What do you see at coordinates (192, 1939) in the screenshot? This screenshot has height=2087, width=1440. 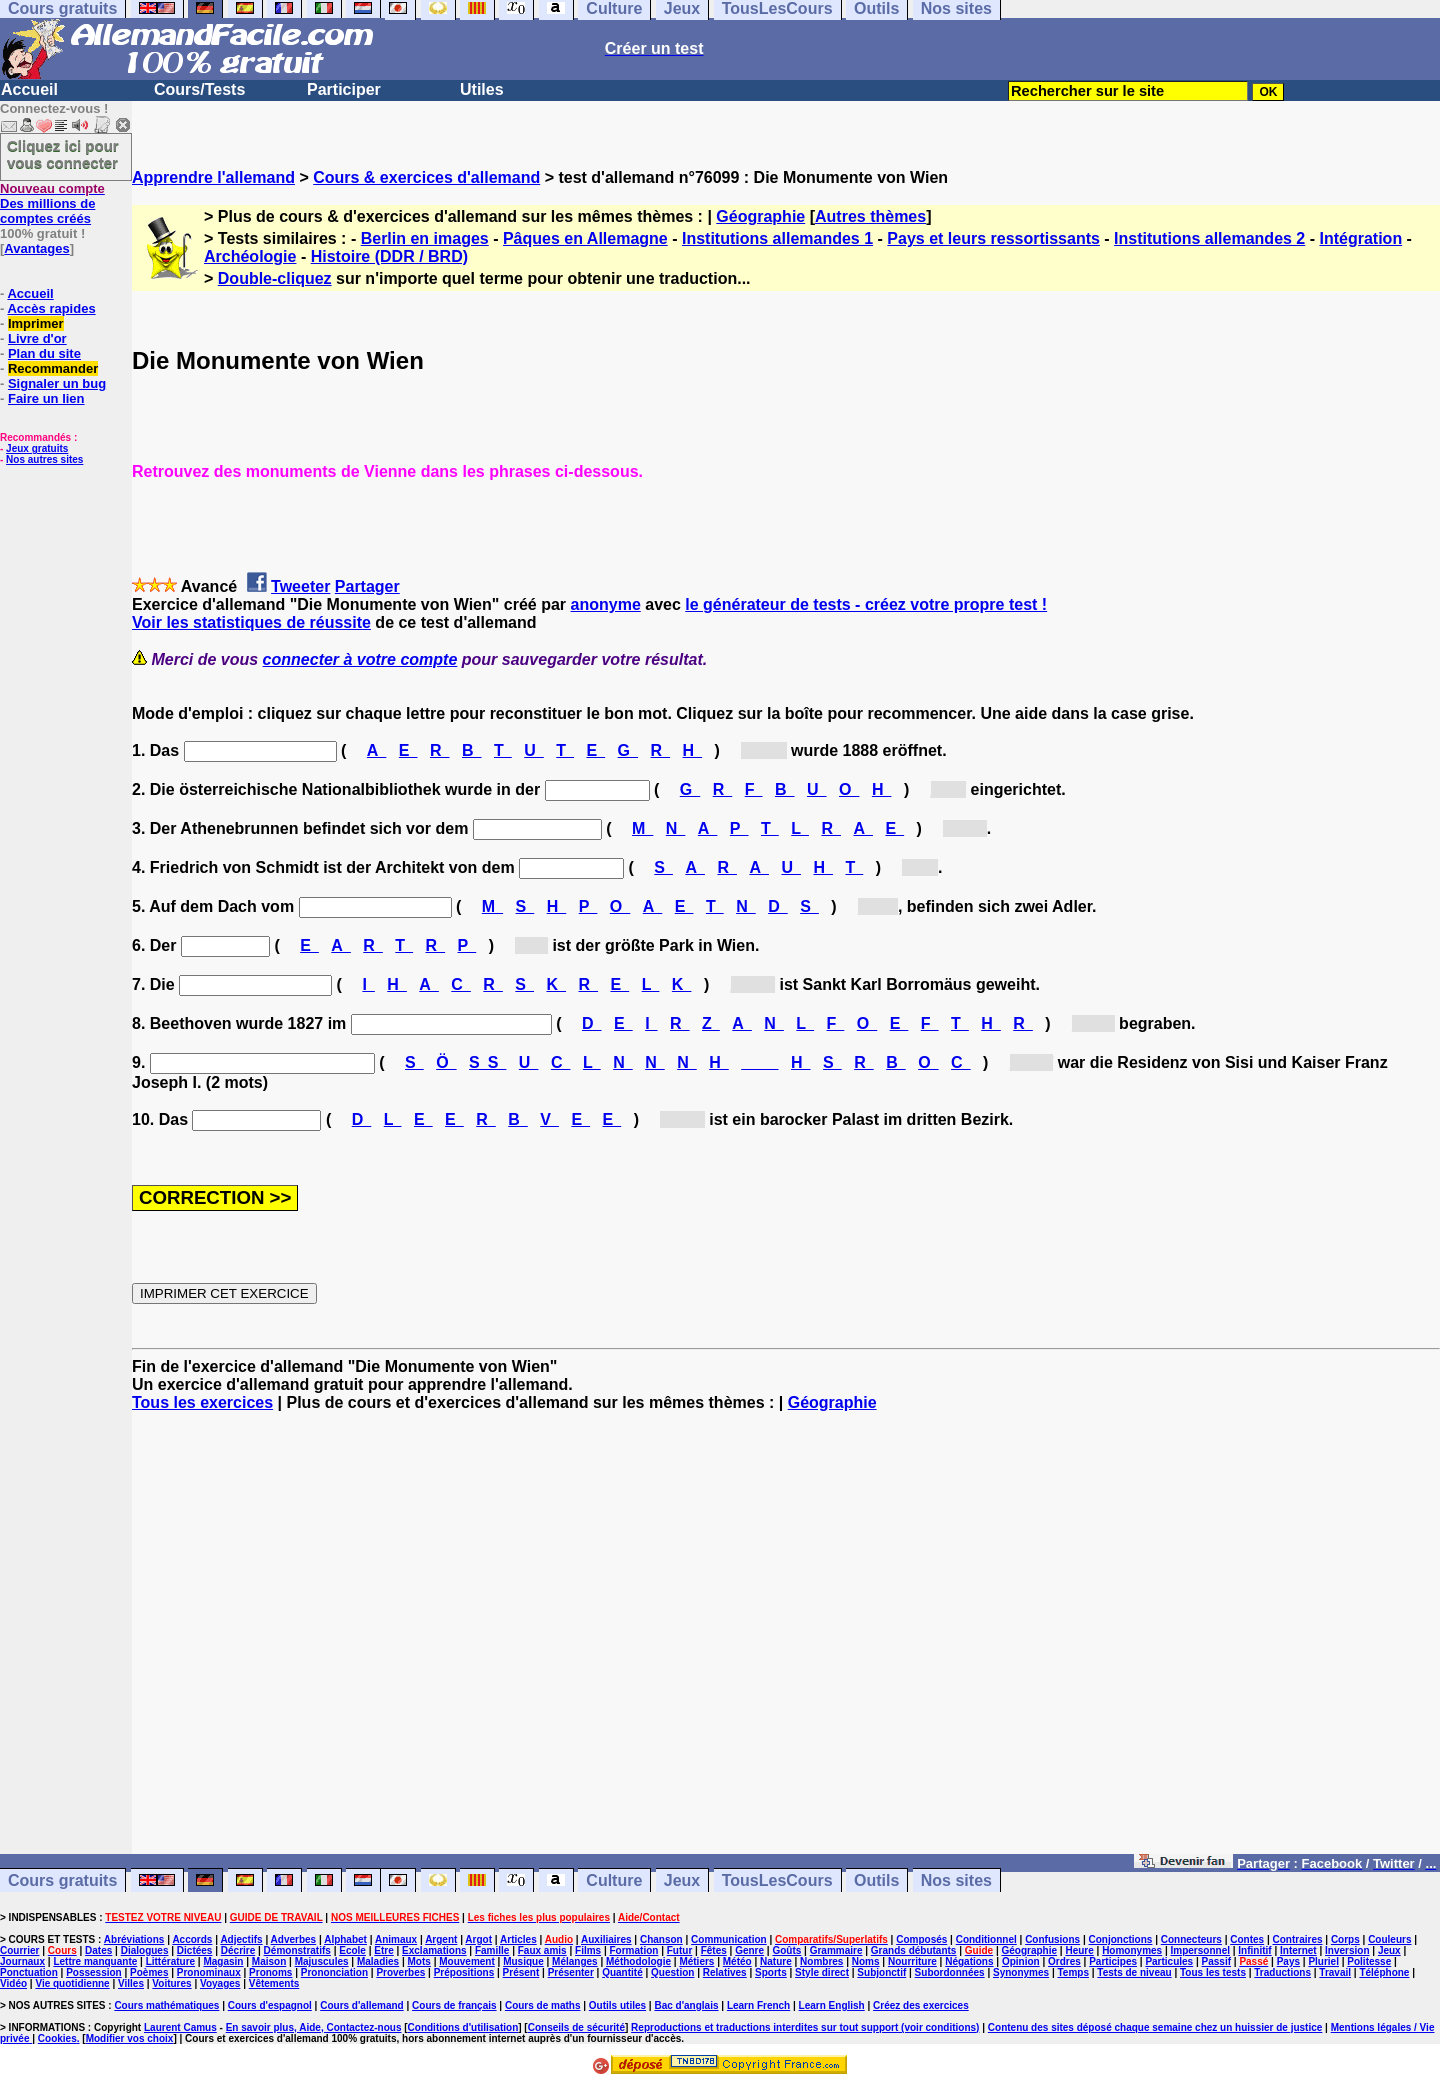 I see `Accords` at bounding box center [192, 1939].